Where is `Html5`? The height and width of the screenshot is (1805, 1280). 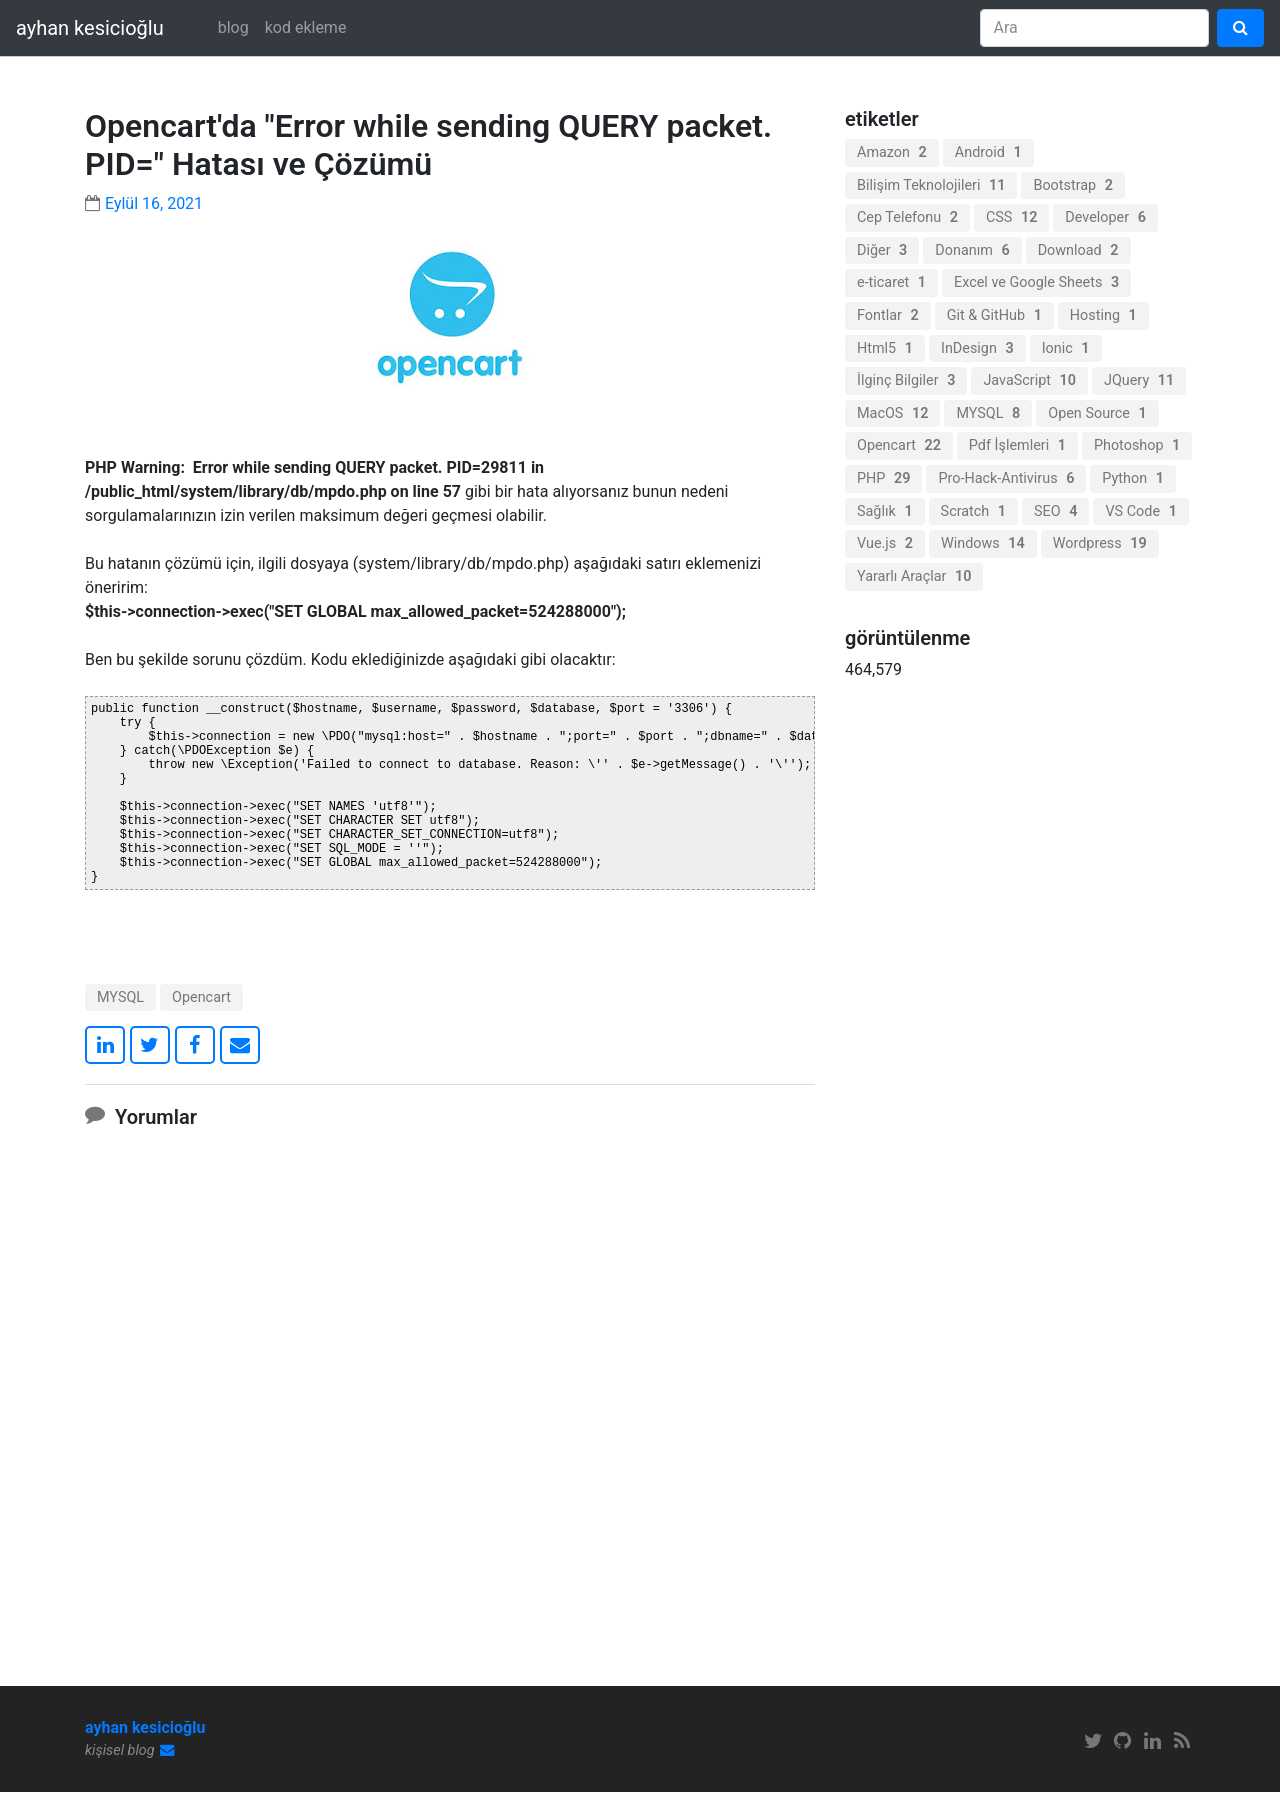 Html5 is located at coordinates (885, 348).